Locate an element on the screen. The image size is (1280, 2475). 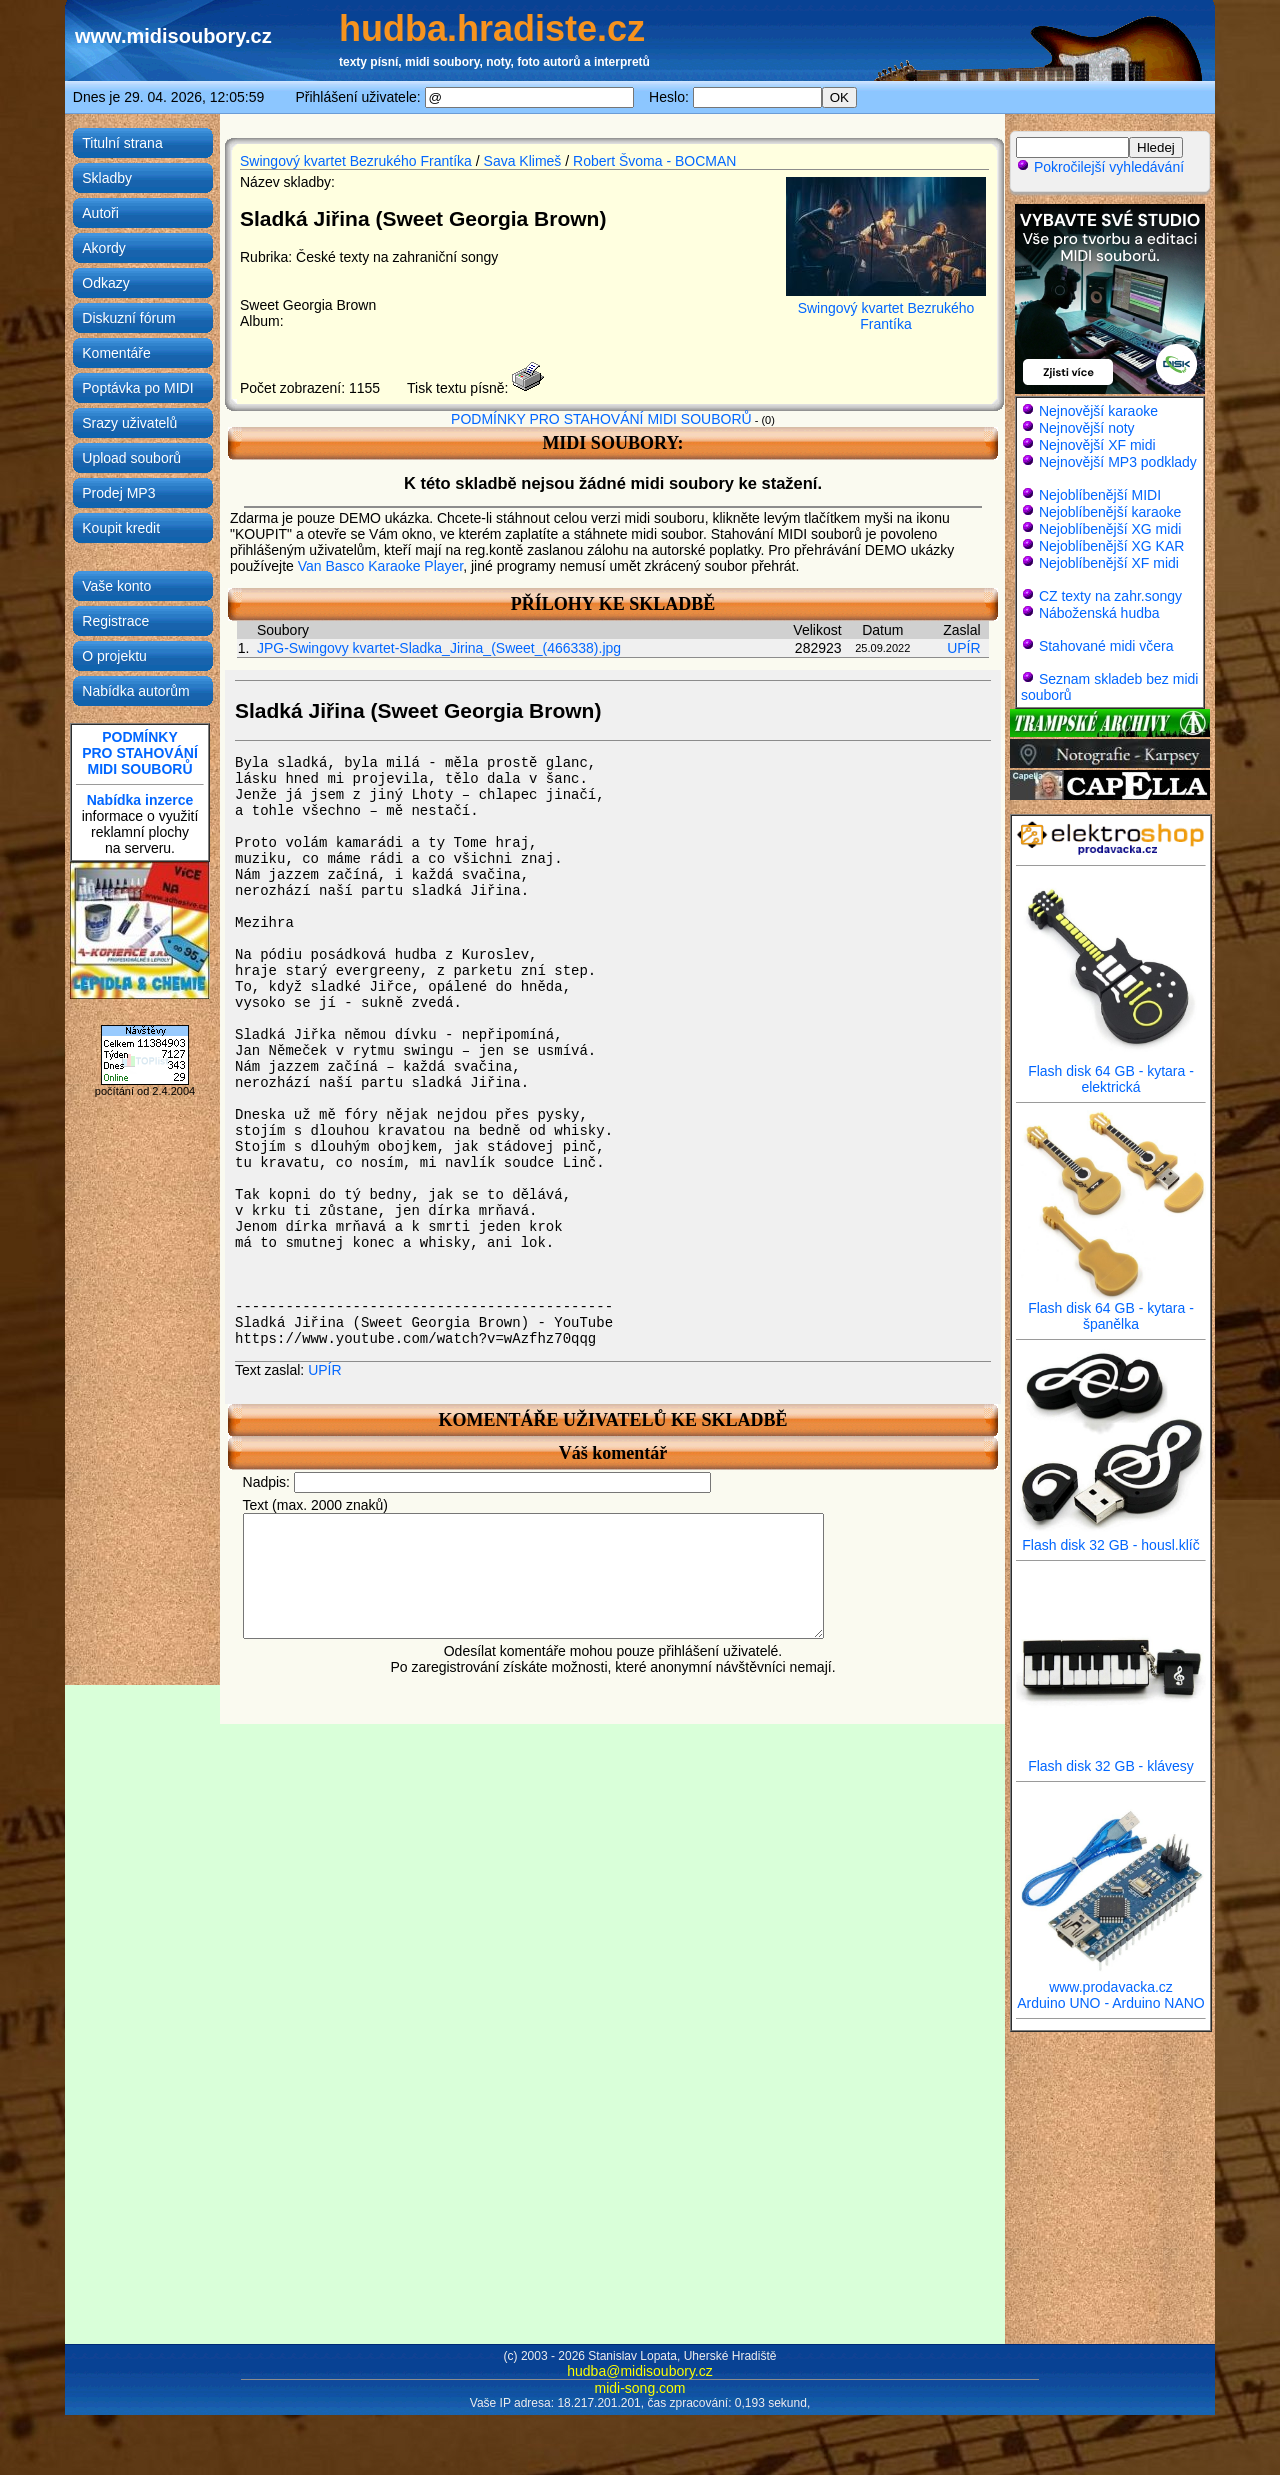
Autoři is located at coordinates (100, 213).